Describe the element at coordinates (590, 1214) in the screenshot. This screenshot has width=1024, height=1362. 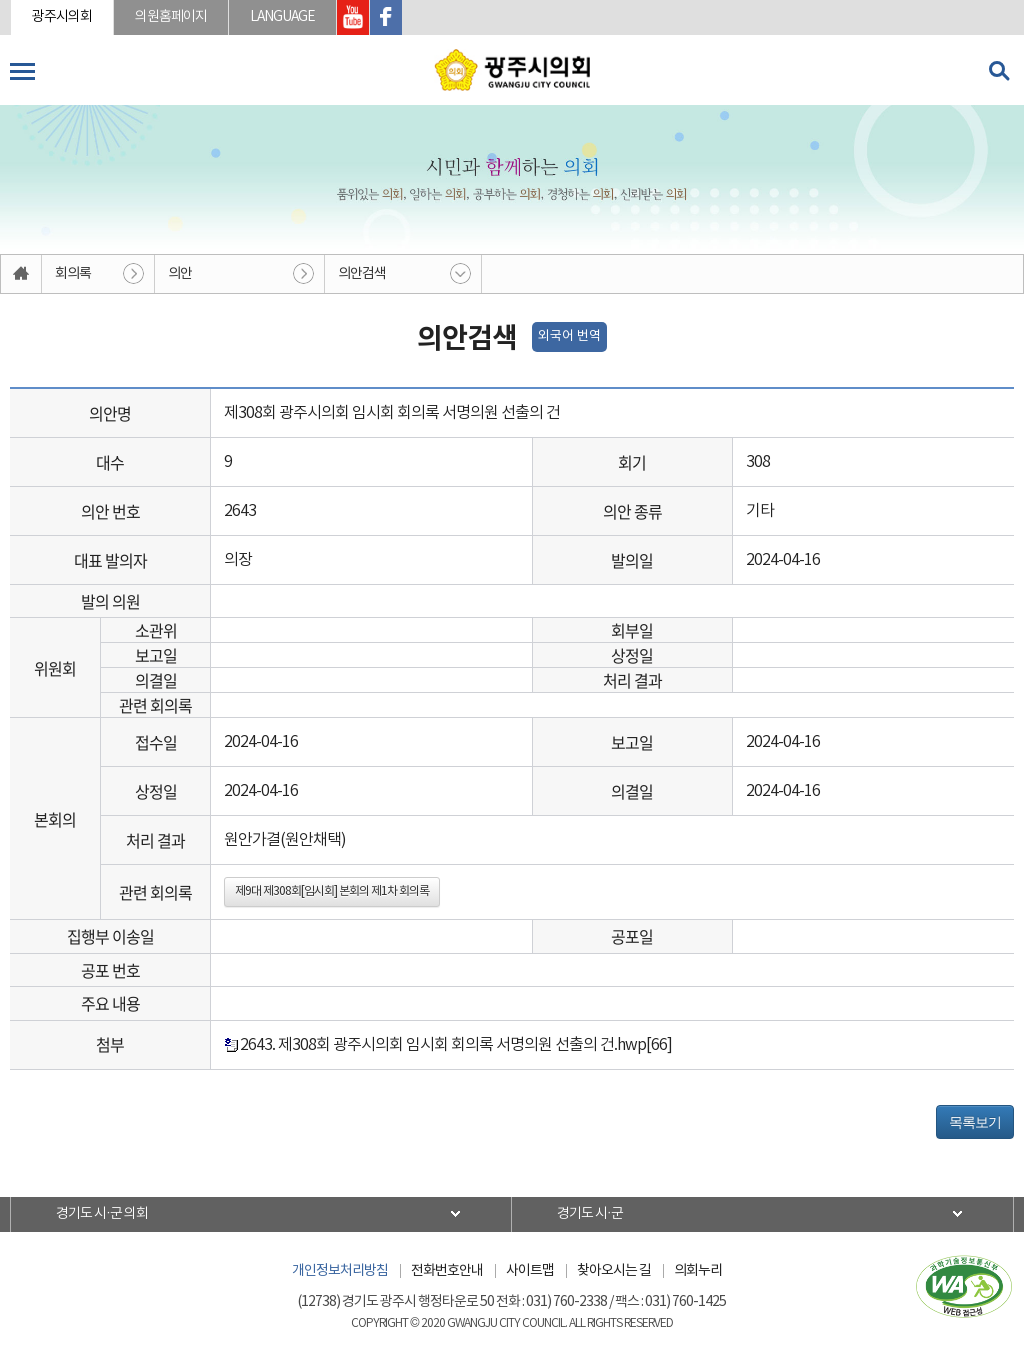
I see `경기도 시·군` at that location.